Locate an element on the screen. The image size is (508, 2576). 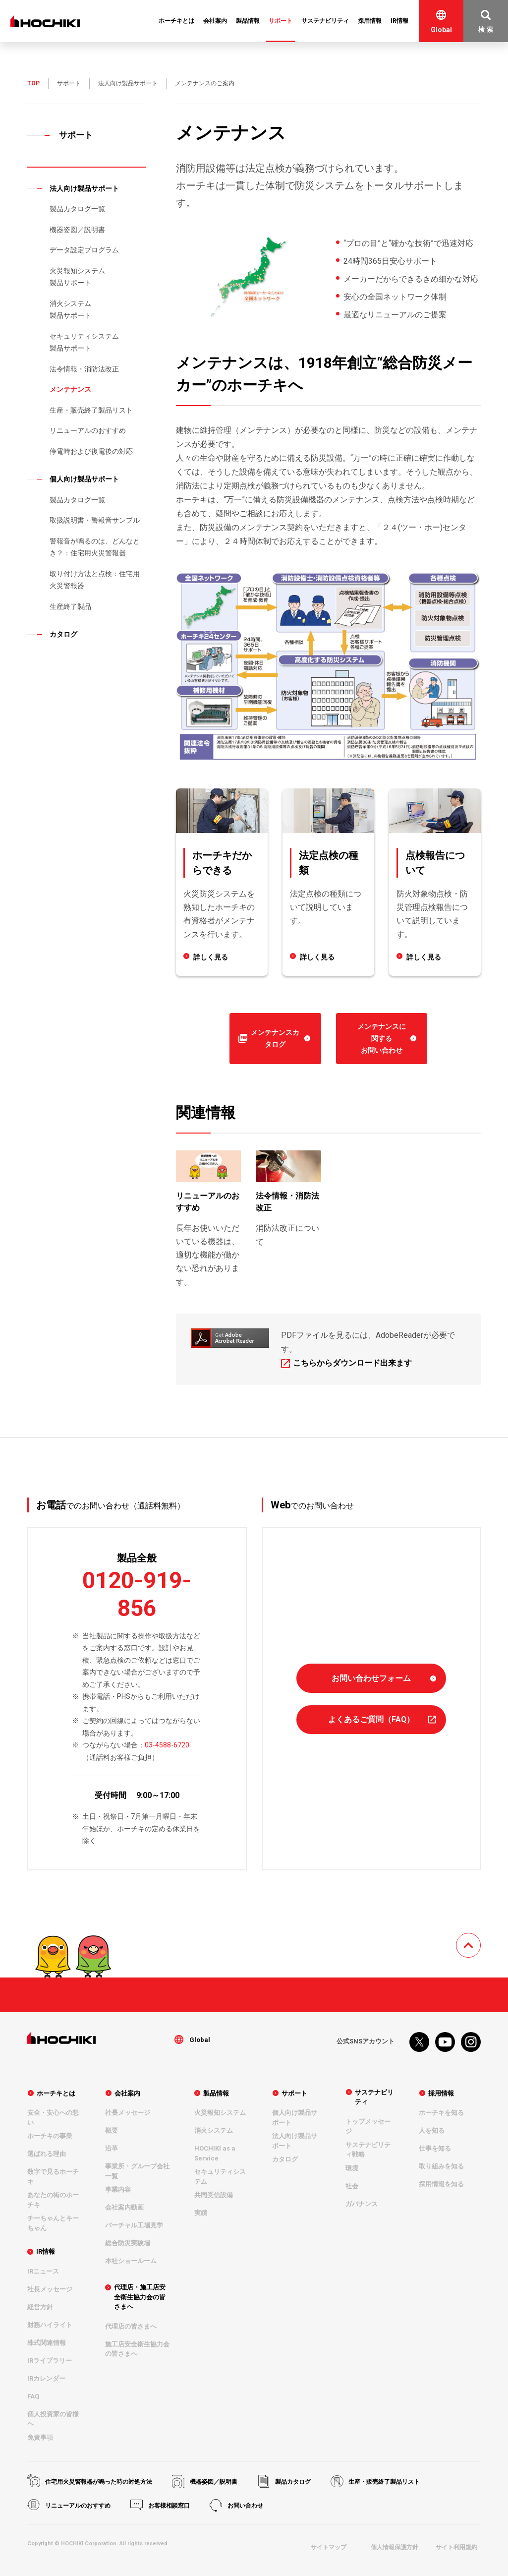
TOPへ戻る is located at coordinates (480, 1940).